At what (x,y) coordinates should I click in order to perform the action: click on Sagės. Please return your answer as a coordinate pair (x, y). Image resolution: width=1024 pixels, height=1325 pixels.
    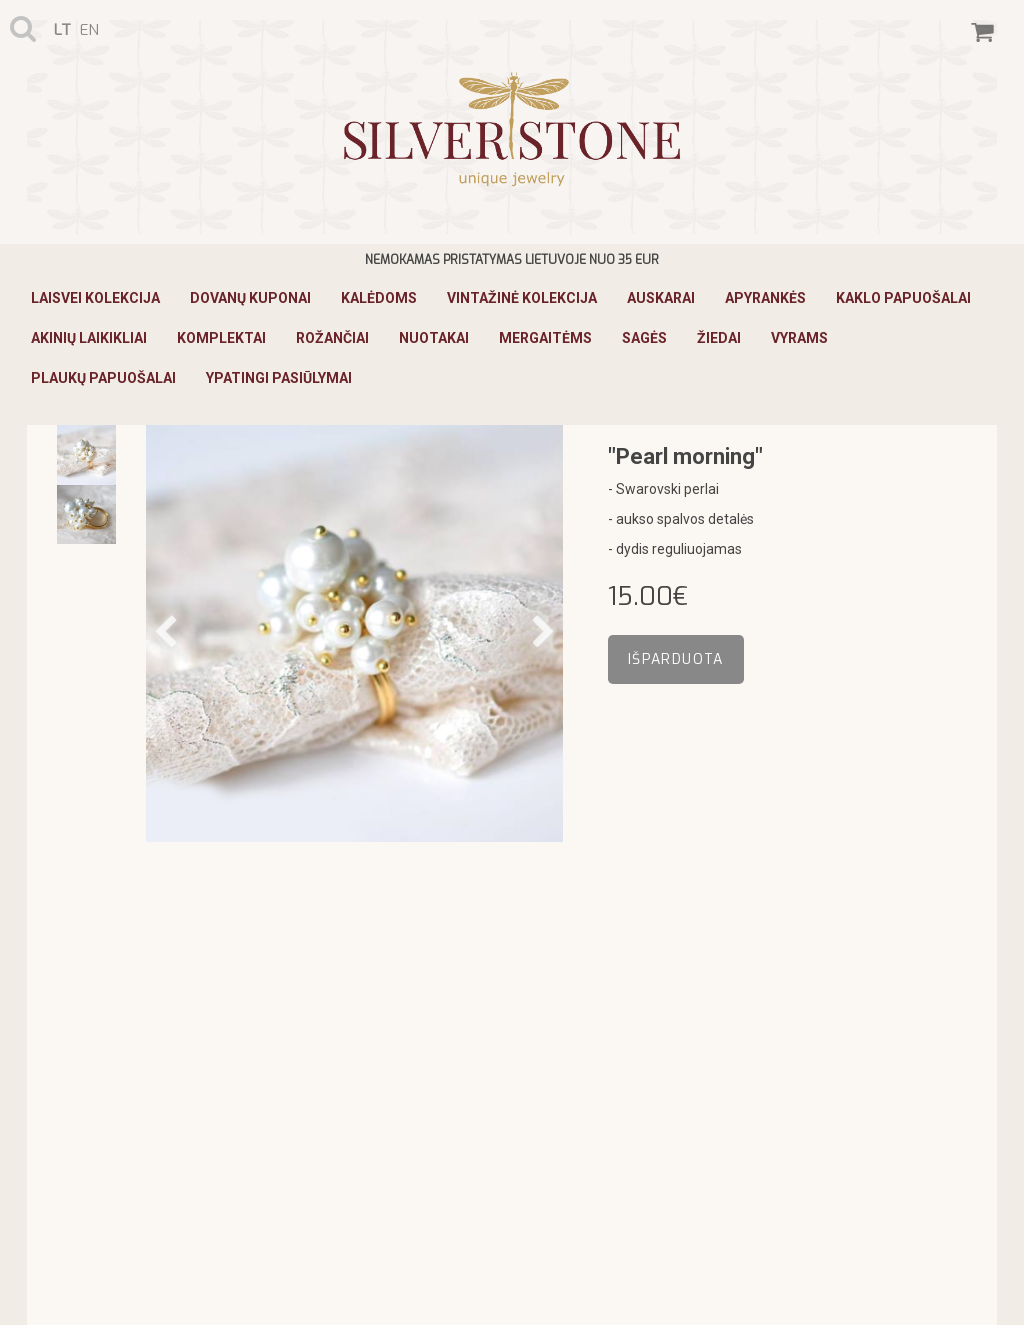
    Looking at the image, I should click on (644, 338).